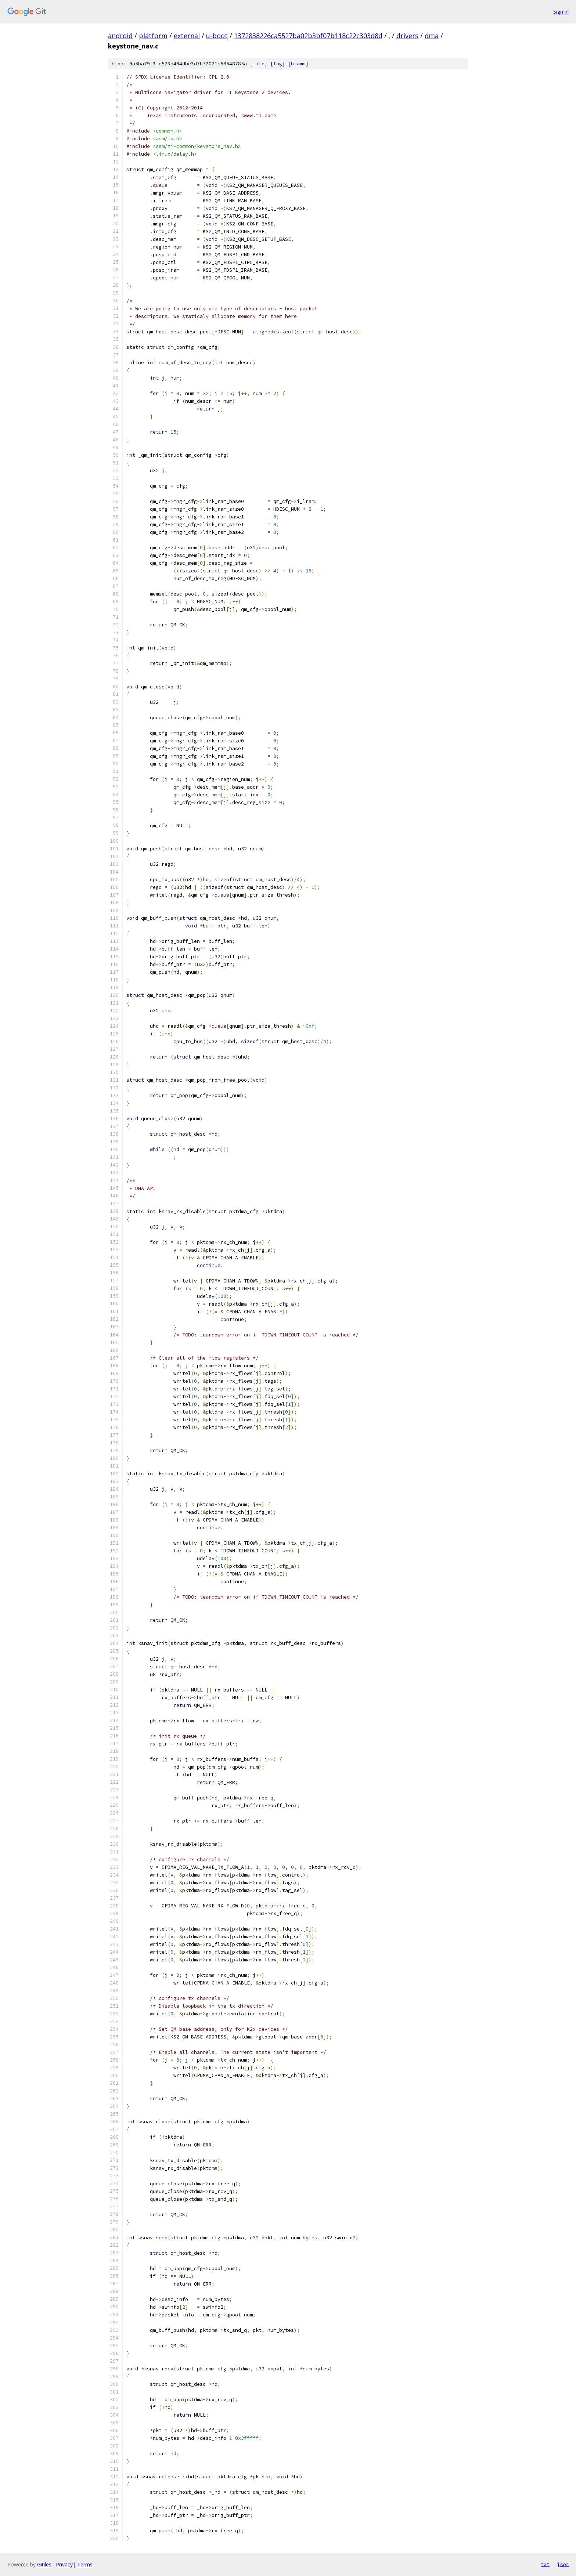 This screenshot has height=2576, width=576. What do you see at coordinates (563, 2564) in the screenshot?
I see `json` at bounding box center [563, 2564].